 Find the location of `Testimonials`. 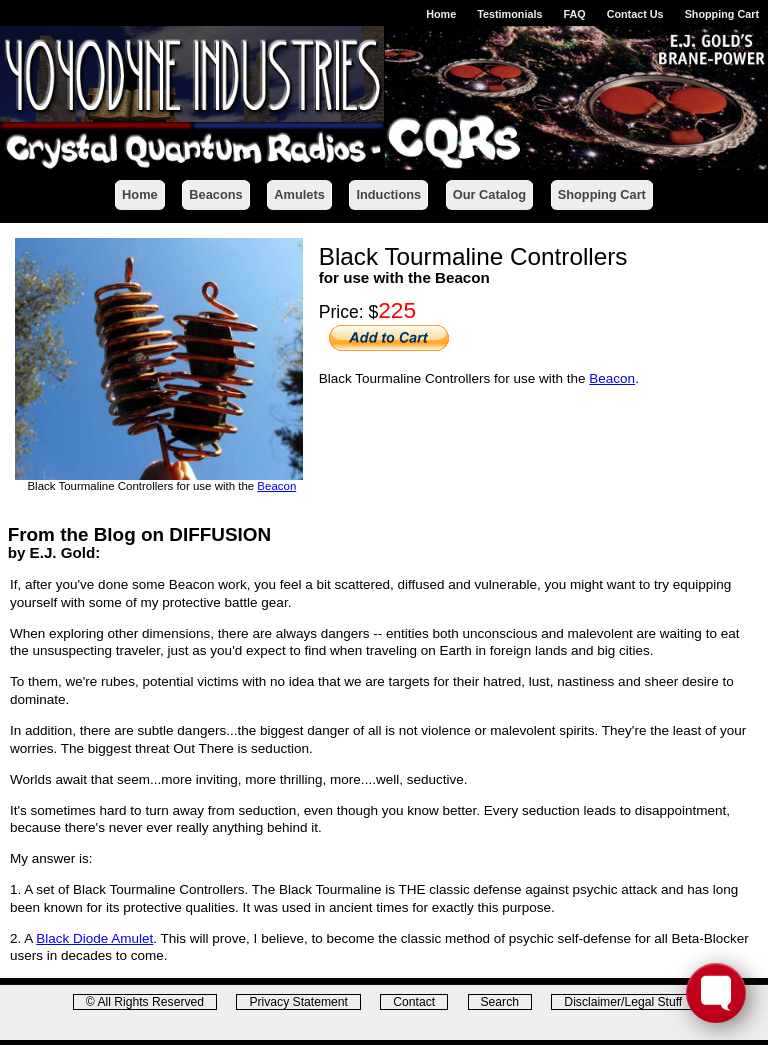

Testimonials is located at coordinates (509, 14).